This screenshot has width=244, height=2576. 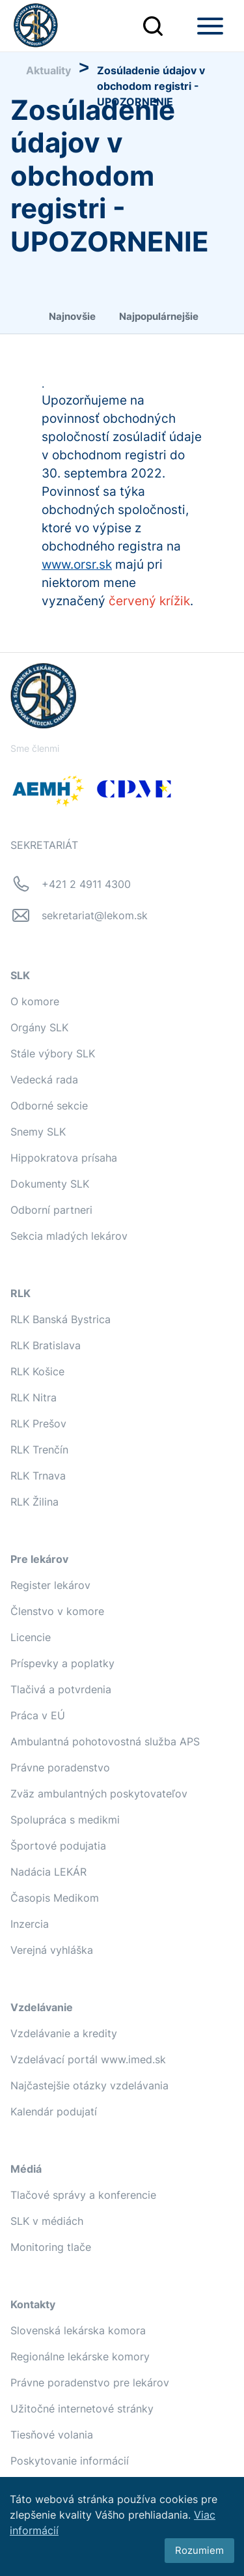 I want to click on Verejná vyhláška, so click(x=51, y=1949).